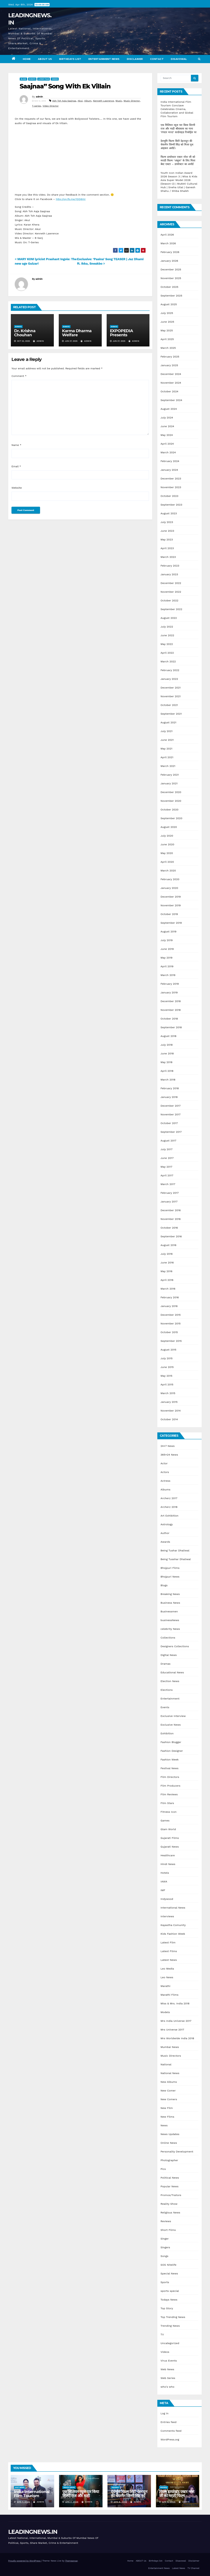 The image size is (210, 2576). I want to click on January 2023, so click(169, 574).